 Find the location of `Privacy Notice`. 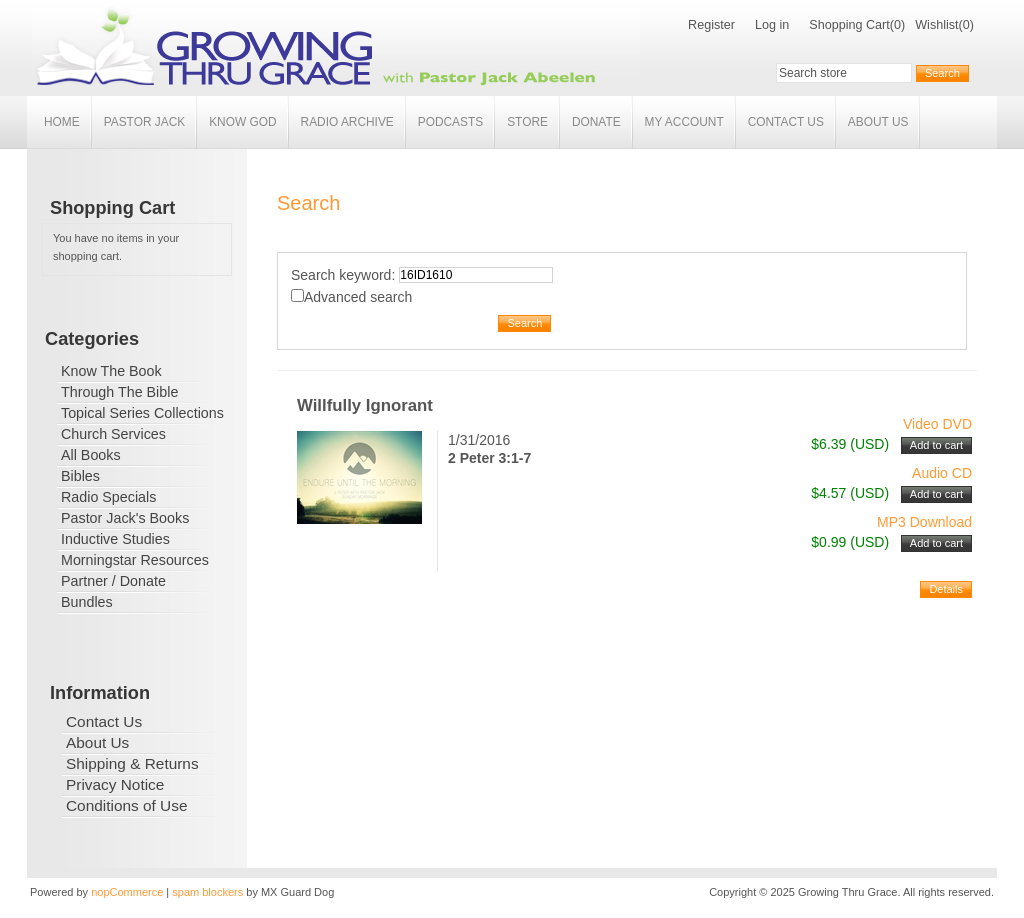

Privacy Notice is located at coordinates (115, 784).